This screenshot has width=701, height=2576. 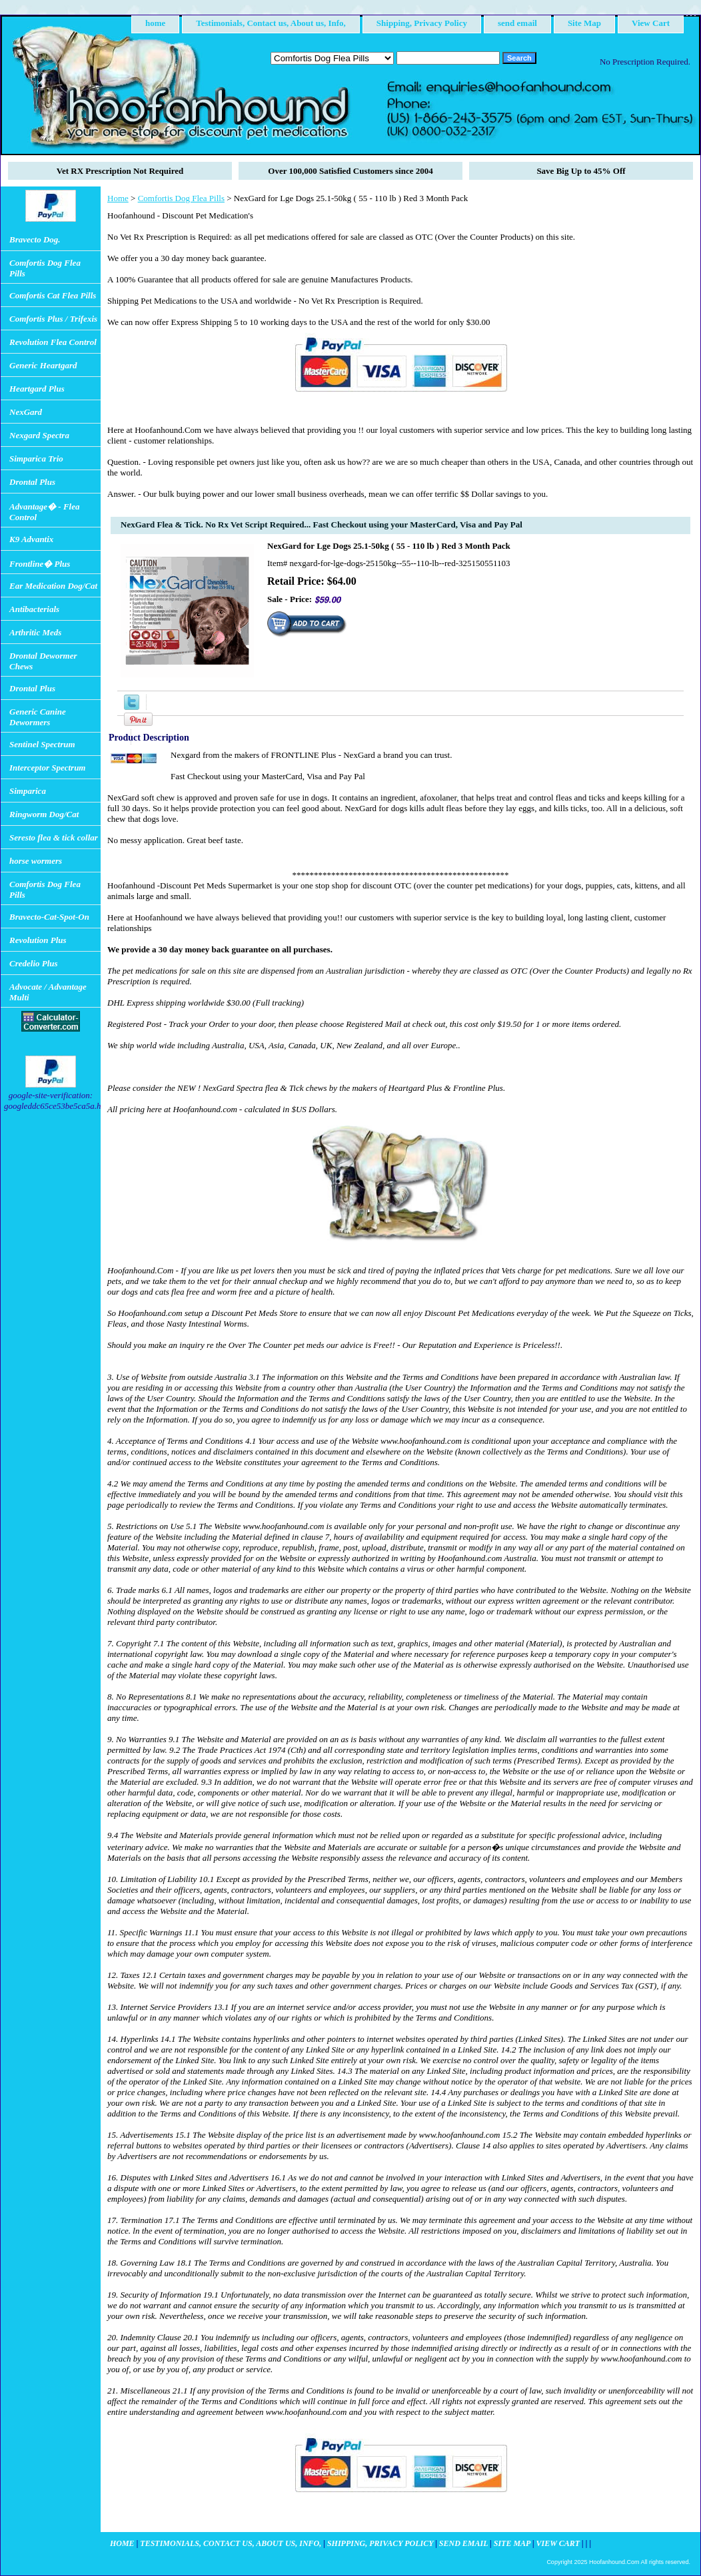 What do you see at coordinates (31, 539) in the screenshot?
I see `K9 Advantix` at bounding box center [31, 539].